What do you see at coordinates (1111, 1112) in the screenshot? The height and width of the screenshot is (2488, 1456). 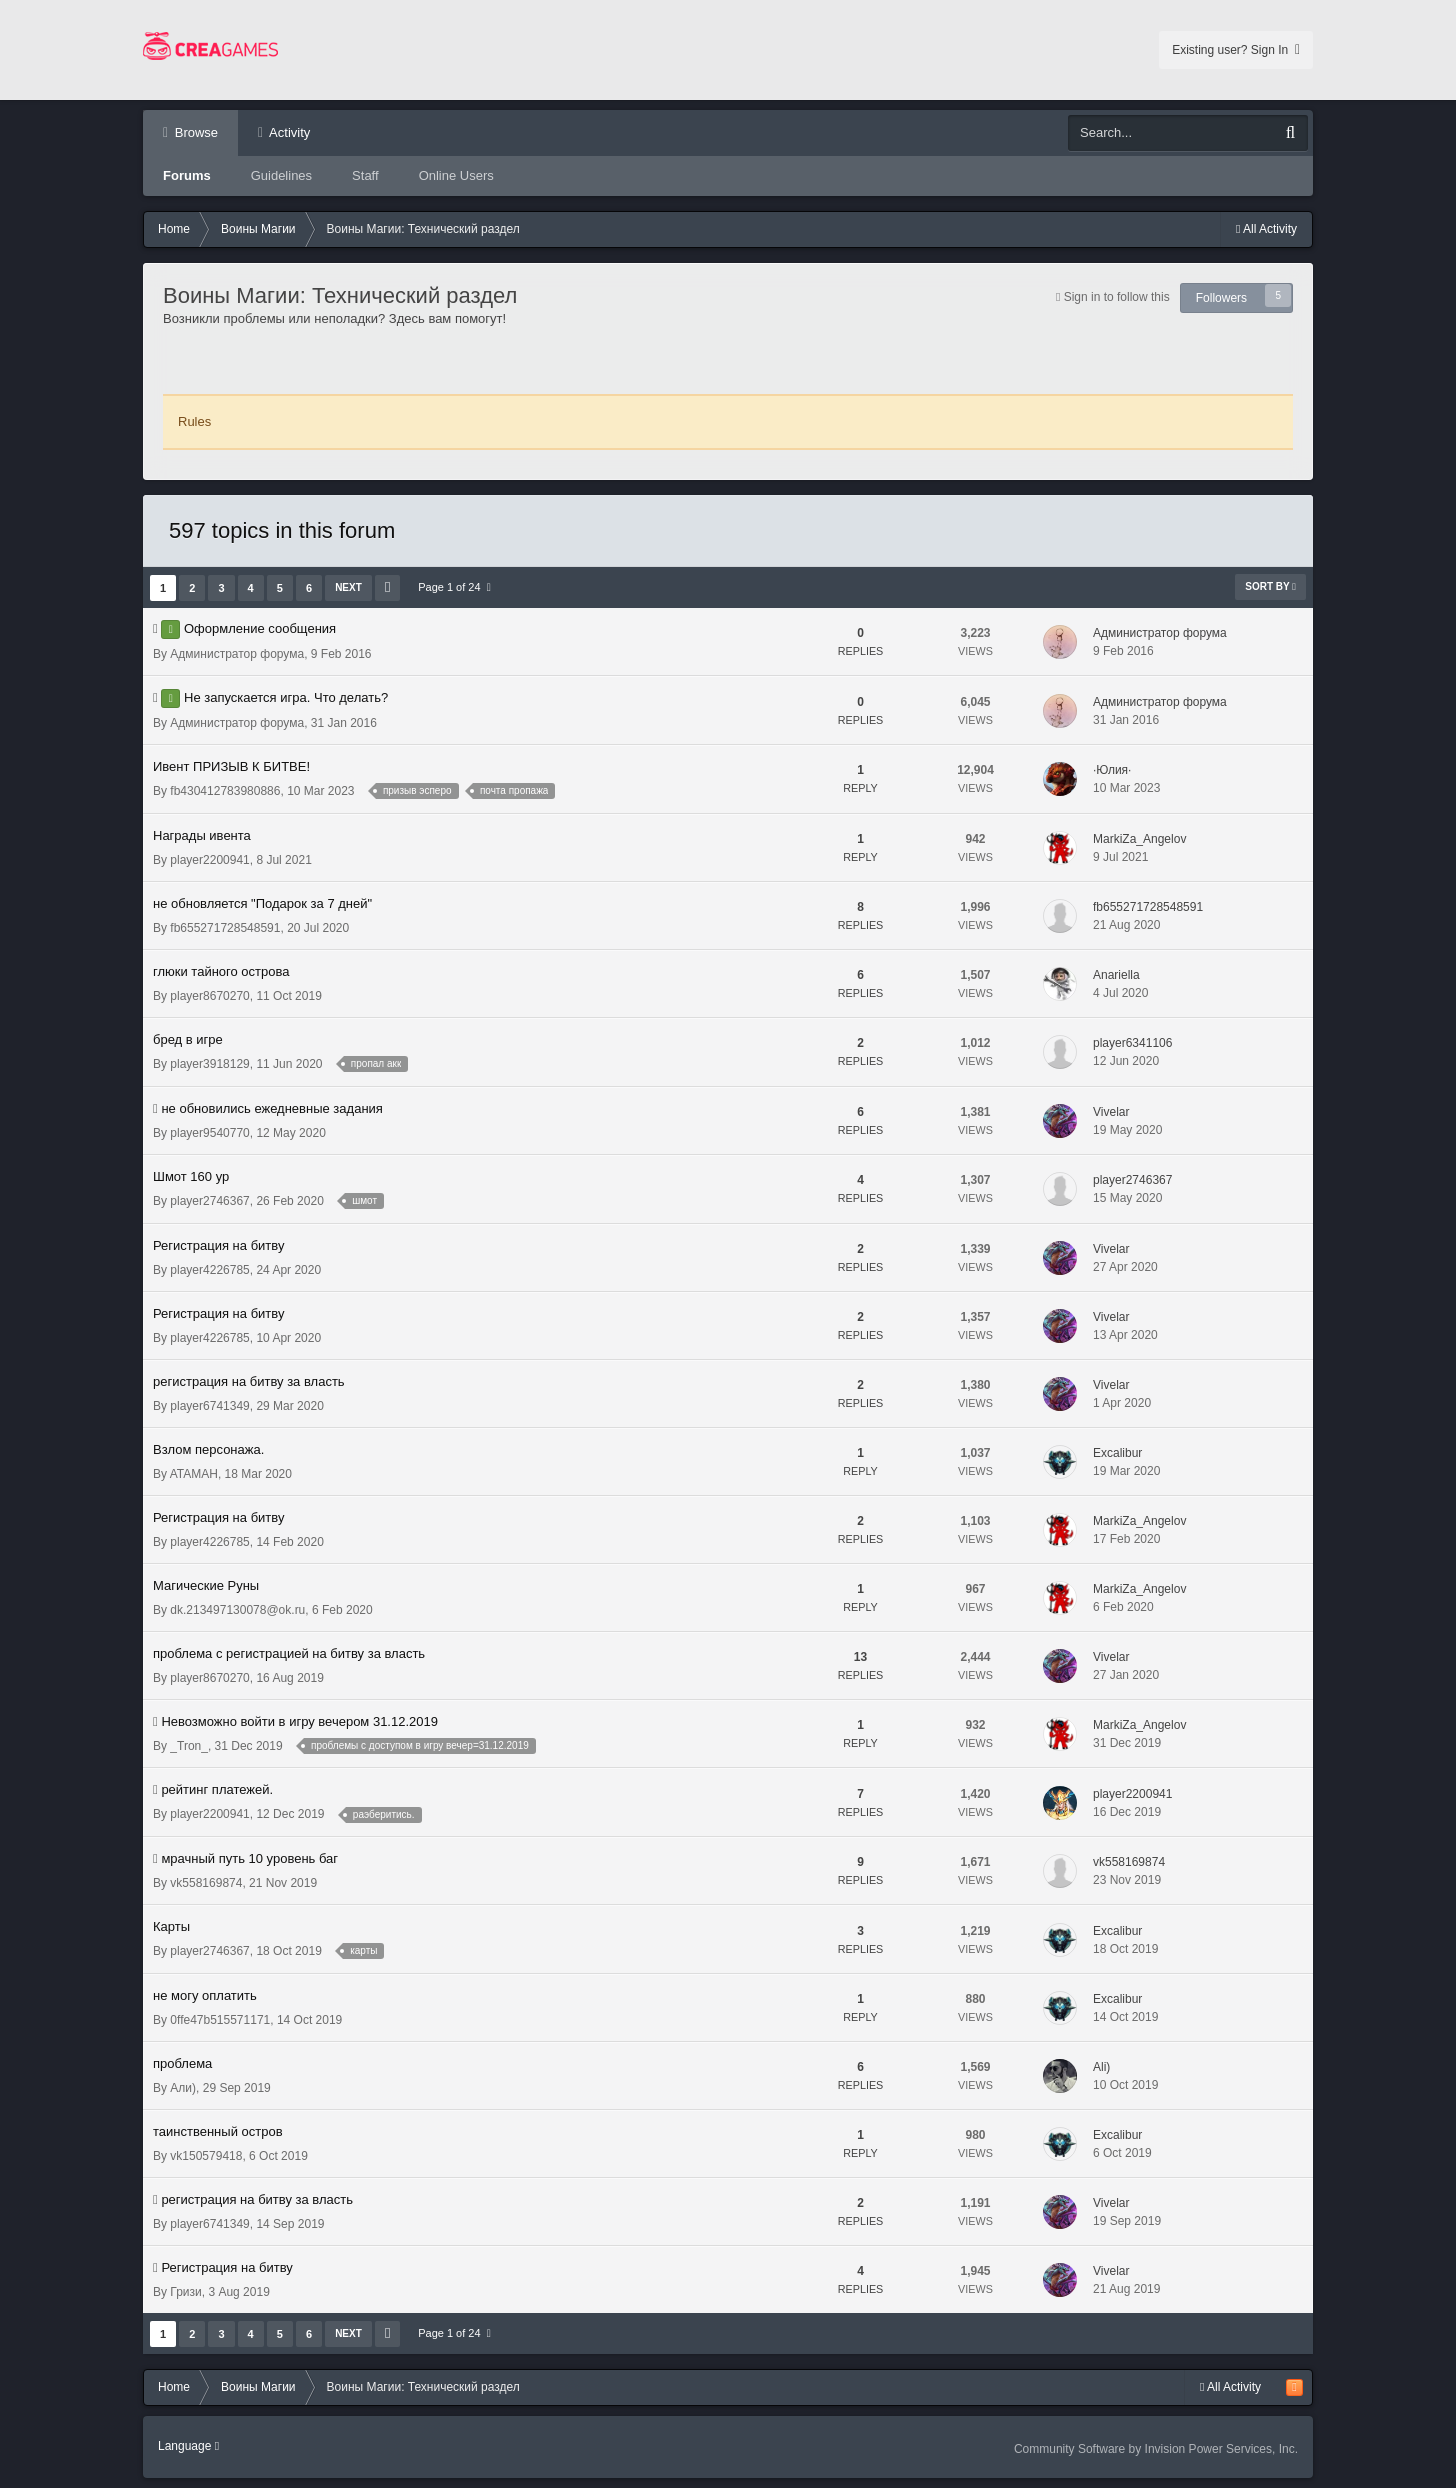 I see `Vivelar` at bounding box center [1111, 1112].